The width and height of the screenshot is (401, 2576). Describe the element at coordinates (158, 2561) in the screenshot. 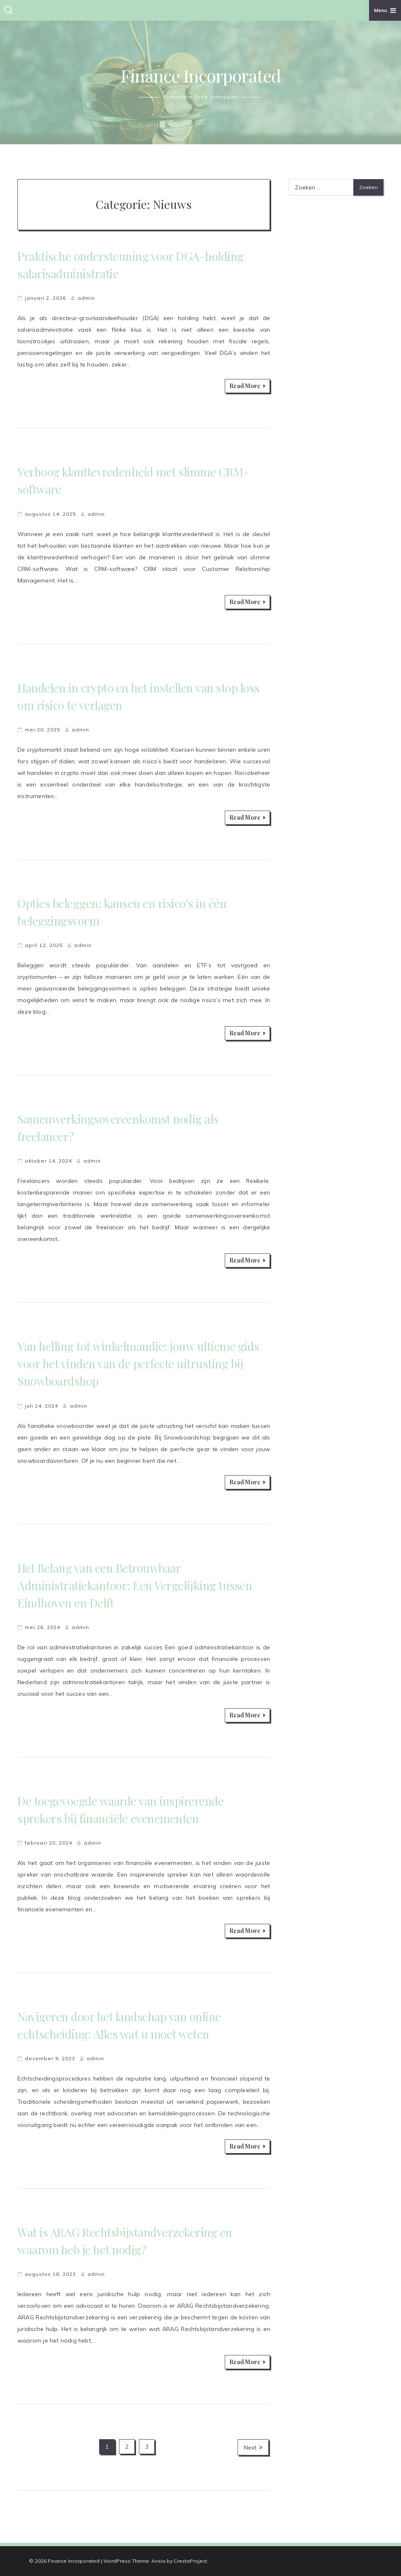

I see `Ansia` at that location.